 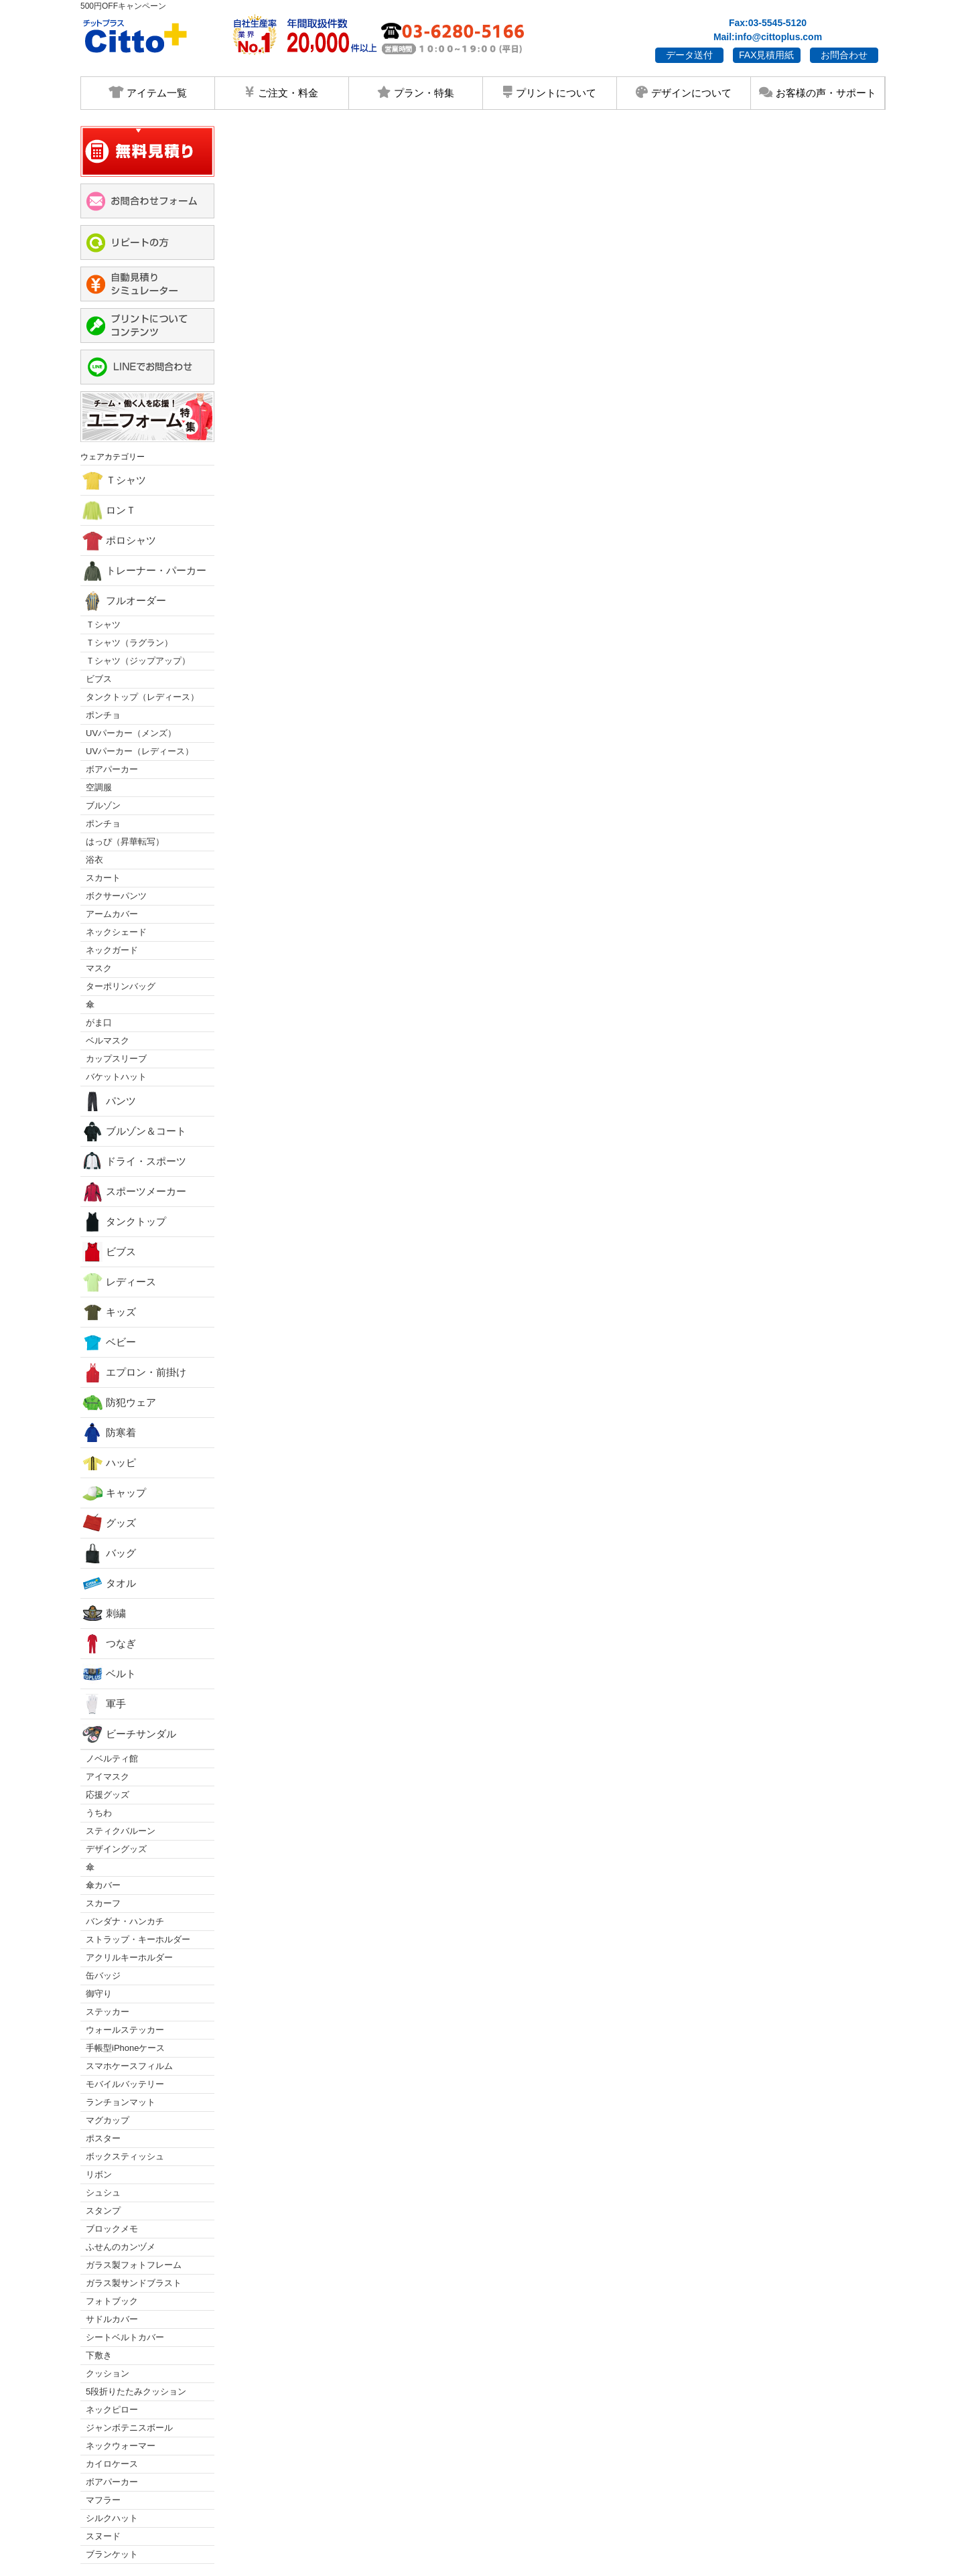 I want to click on ブロックメモ, so click(x=112, y=2229).